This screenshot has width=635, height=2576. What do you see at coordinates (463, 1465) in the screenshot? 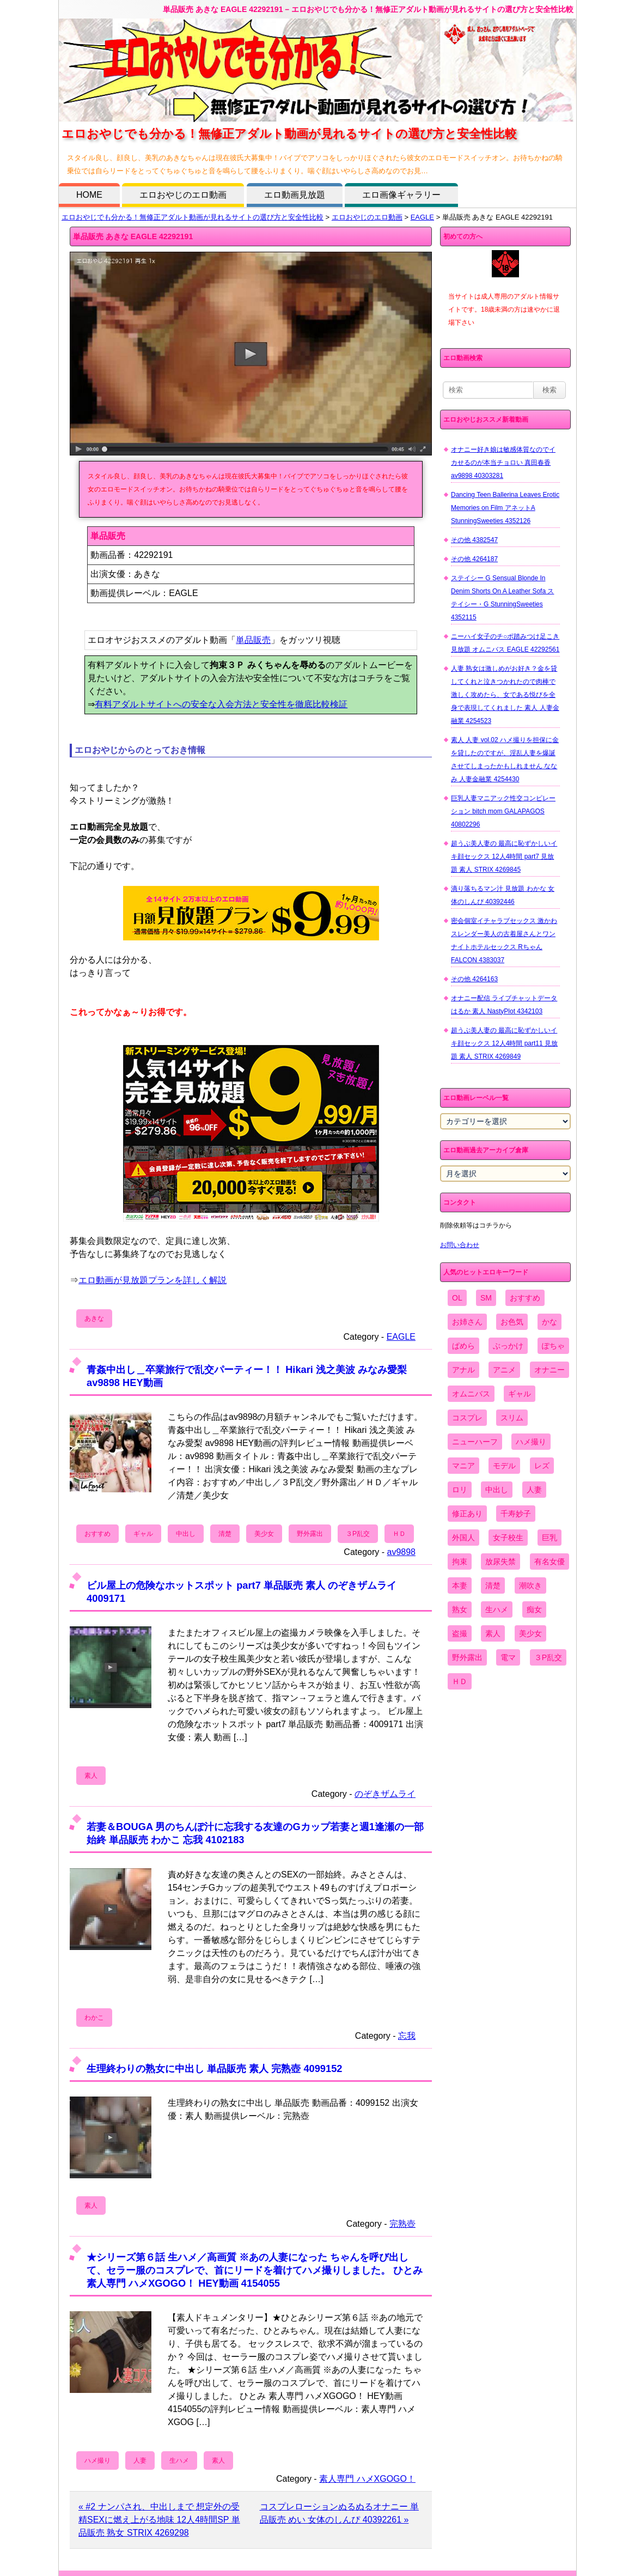
I see `マニア [マニア (6,804個の項目)]` at bounding box center [463, 1465].